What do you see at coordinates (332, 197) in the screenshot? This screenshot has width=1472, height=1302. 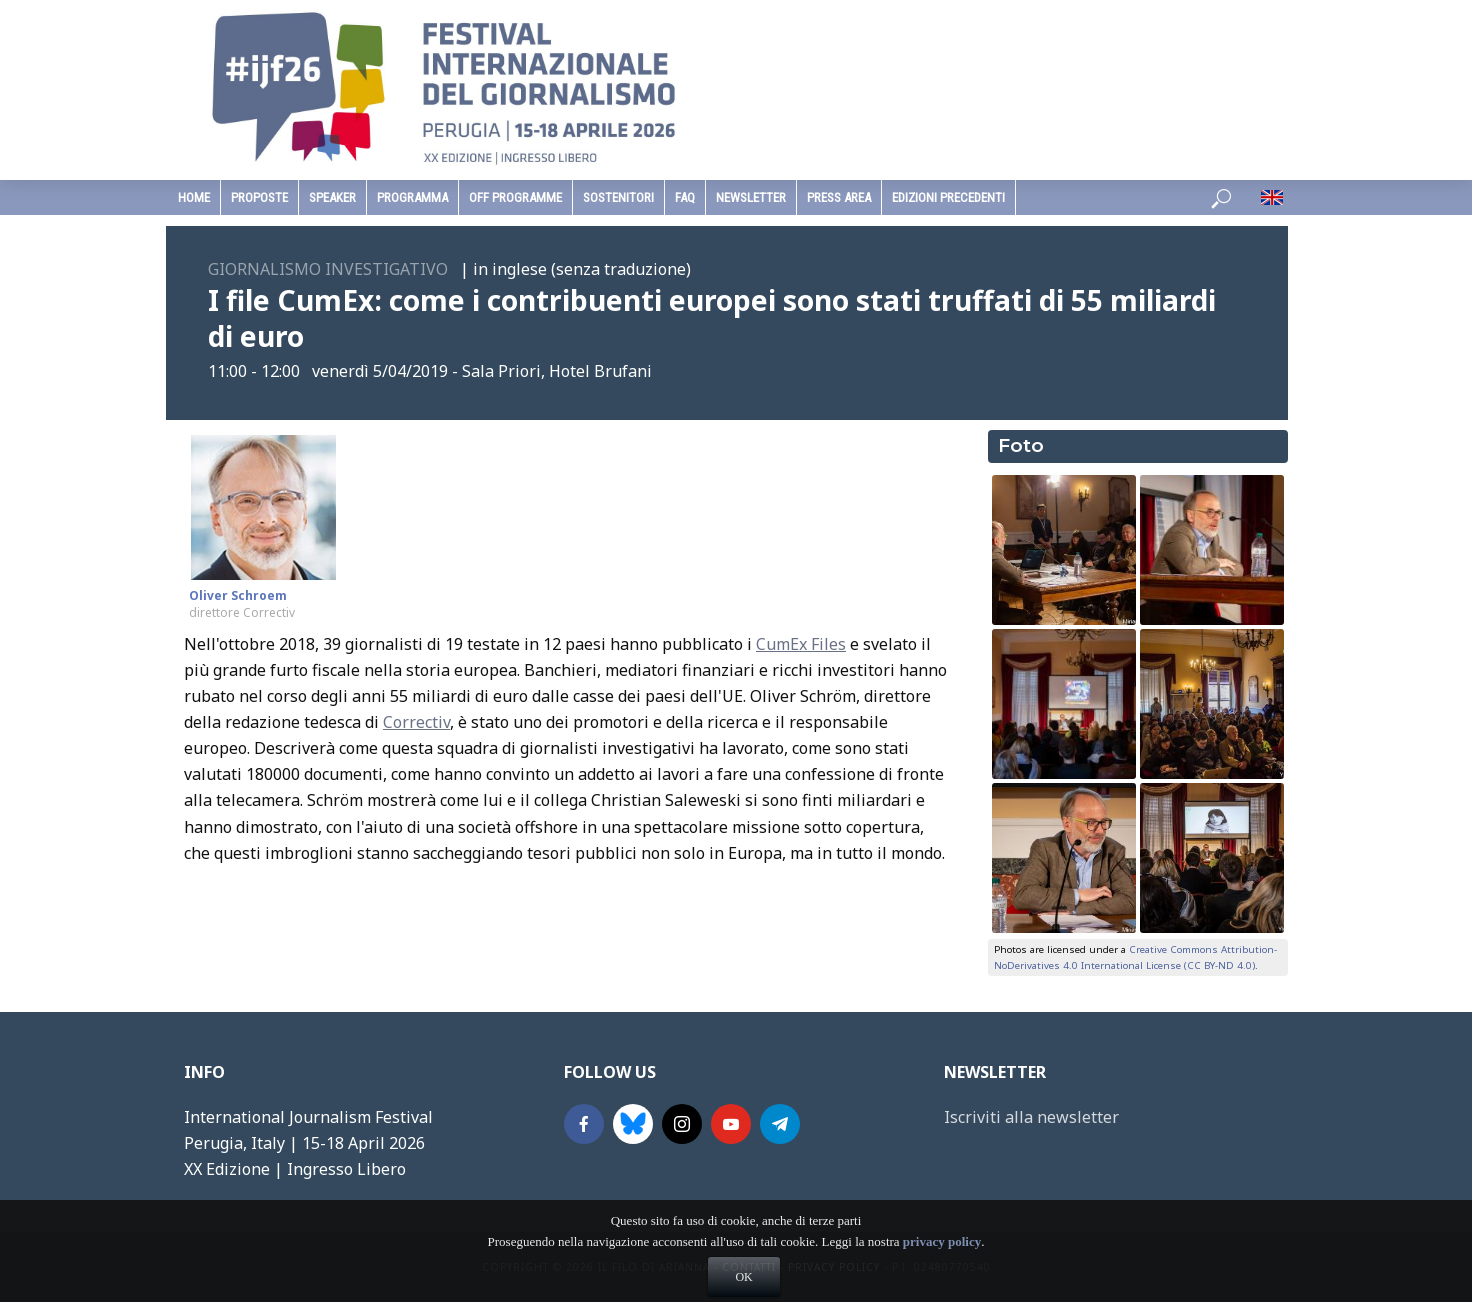 I see `speaker` at bounding box center [332, 197].